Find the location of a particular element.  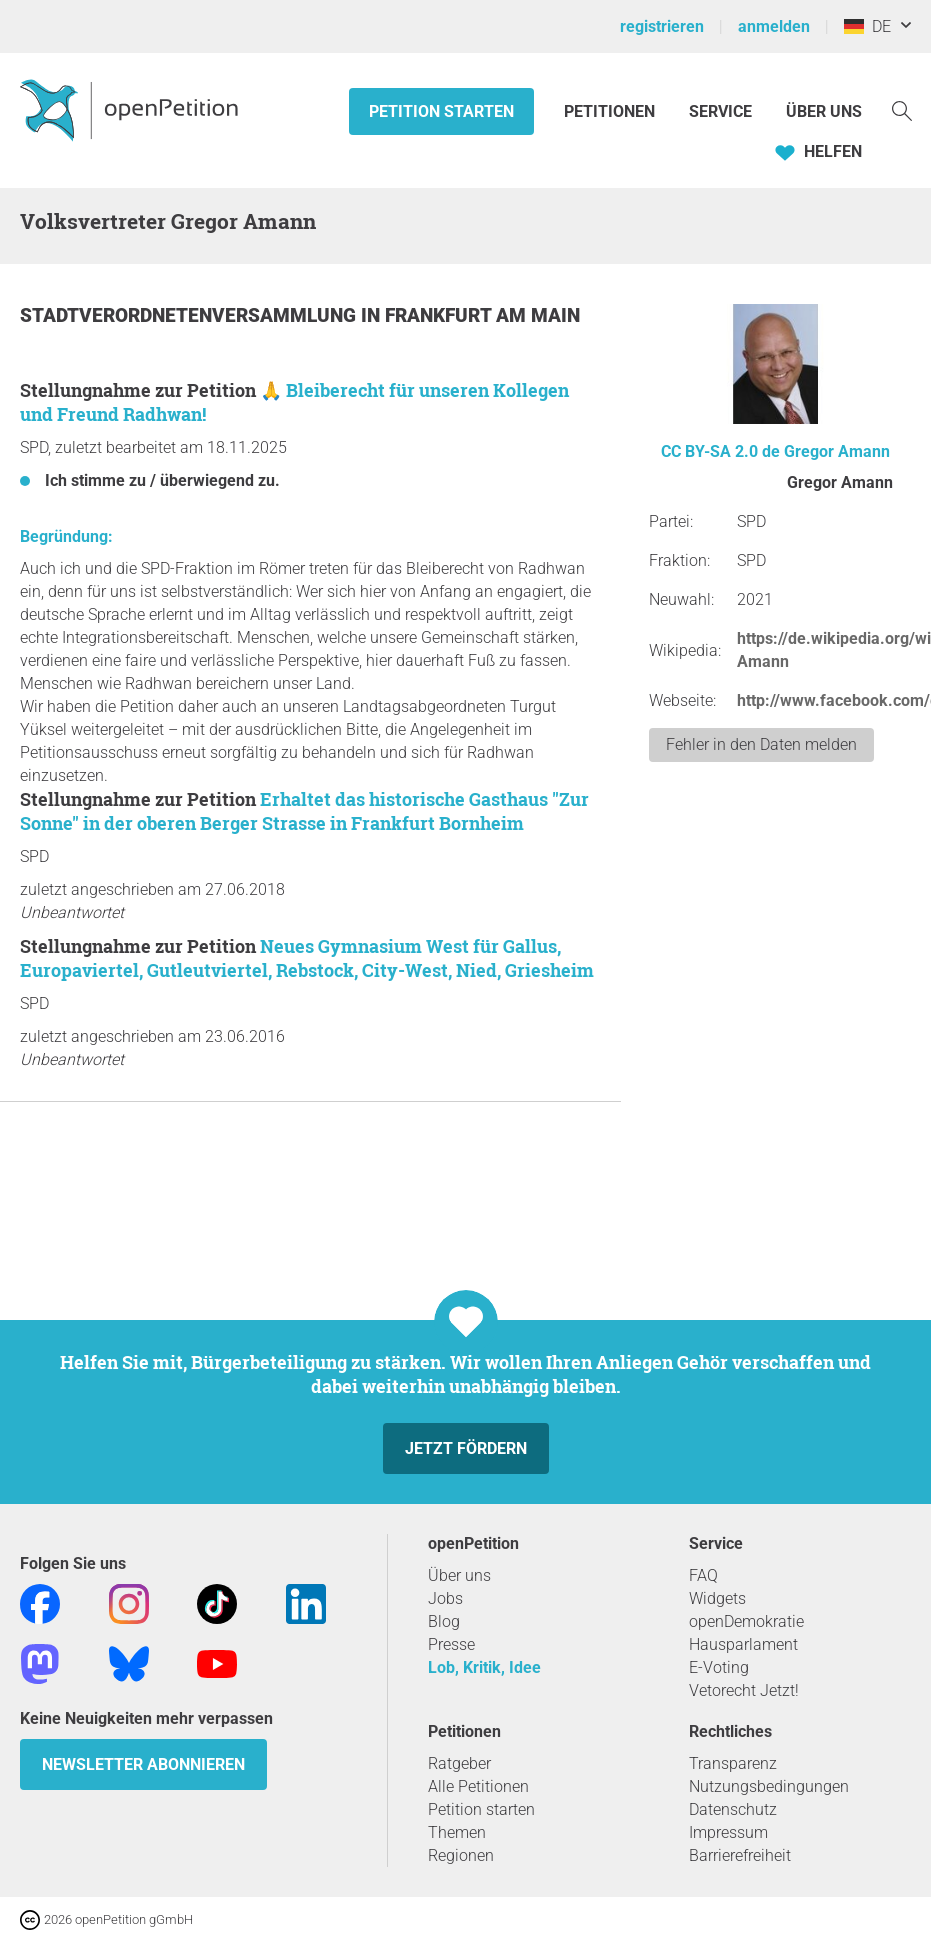

Fehler in den Daten melden is located at coordinates (761, 744).